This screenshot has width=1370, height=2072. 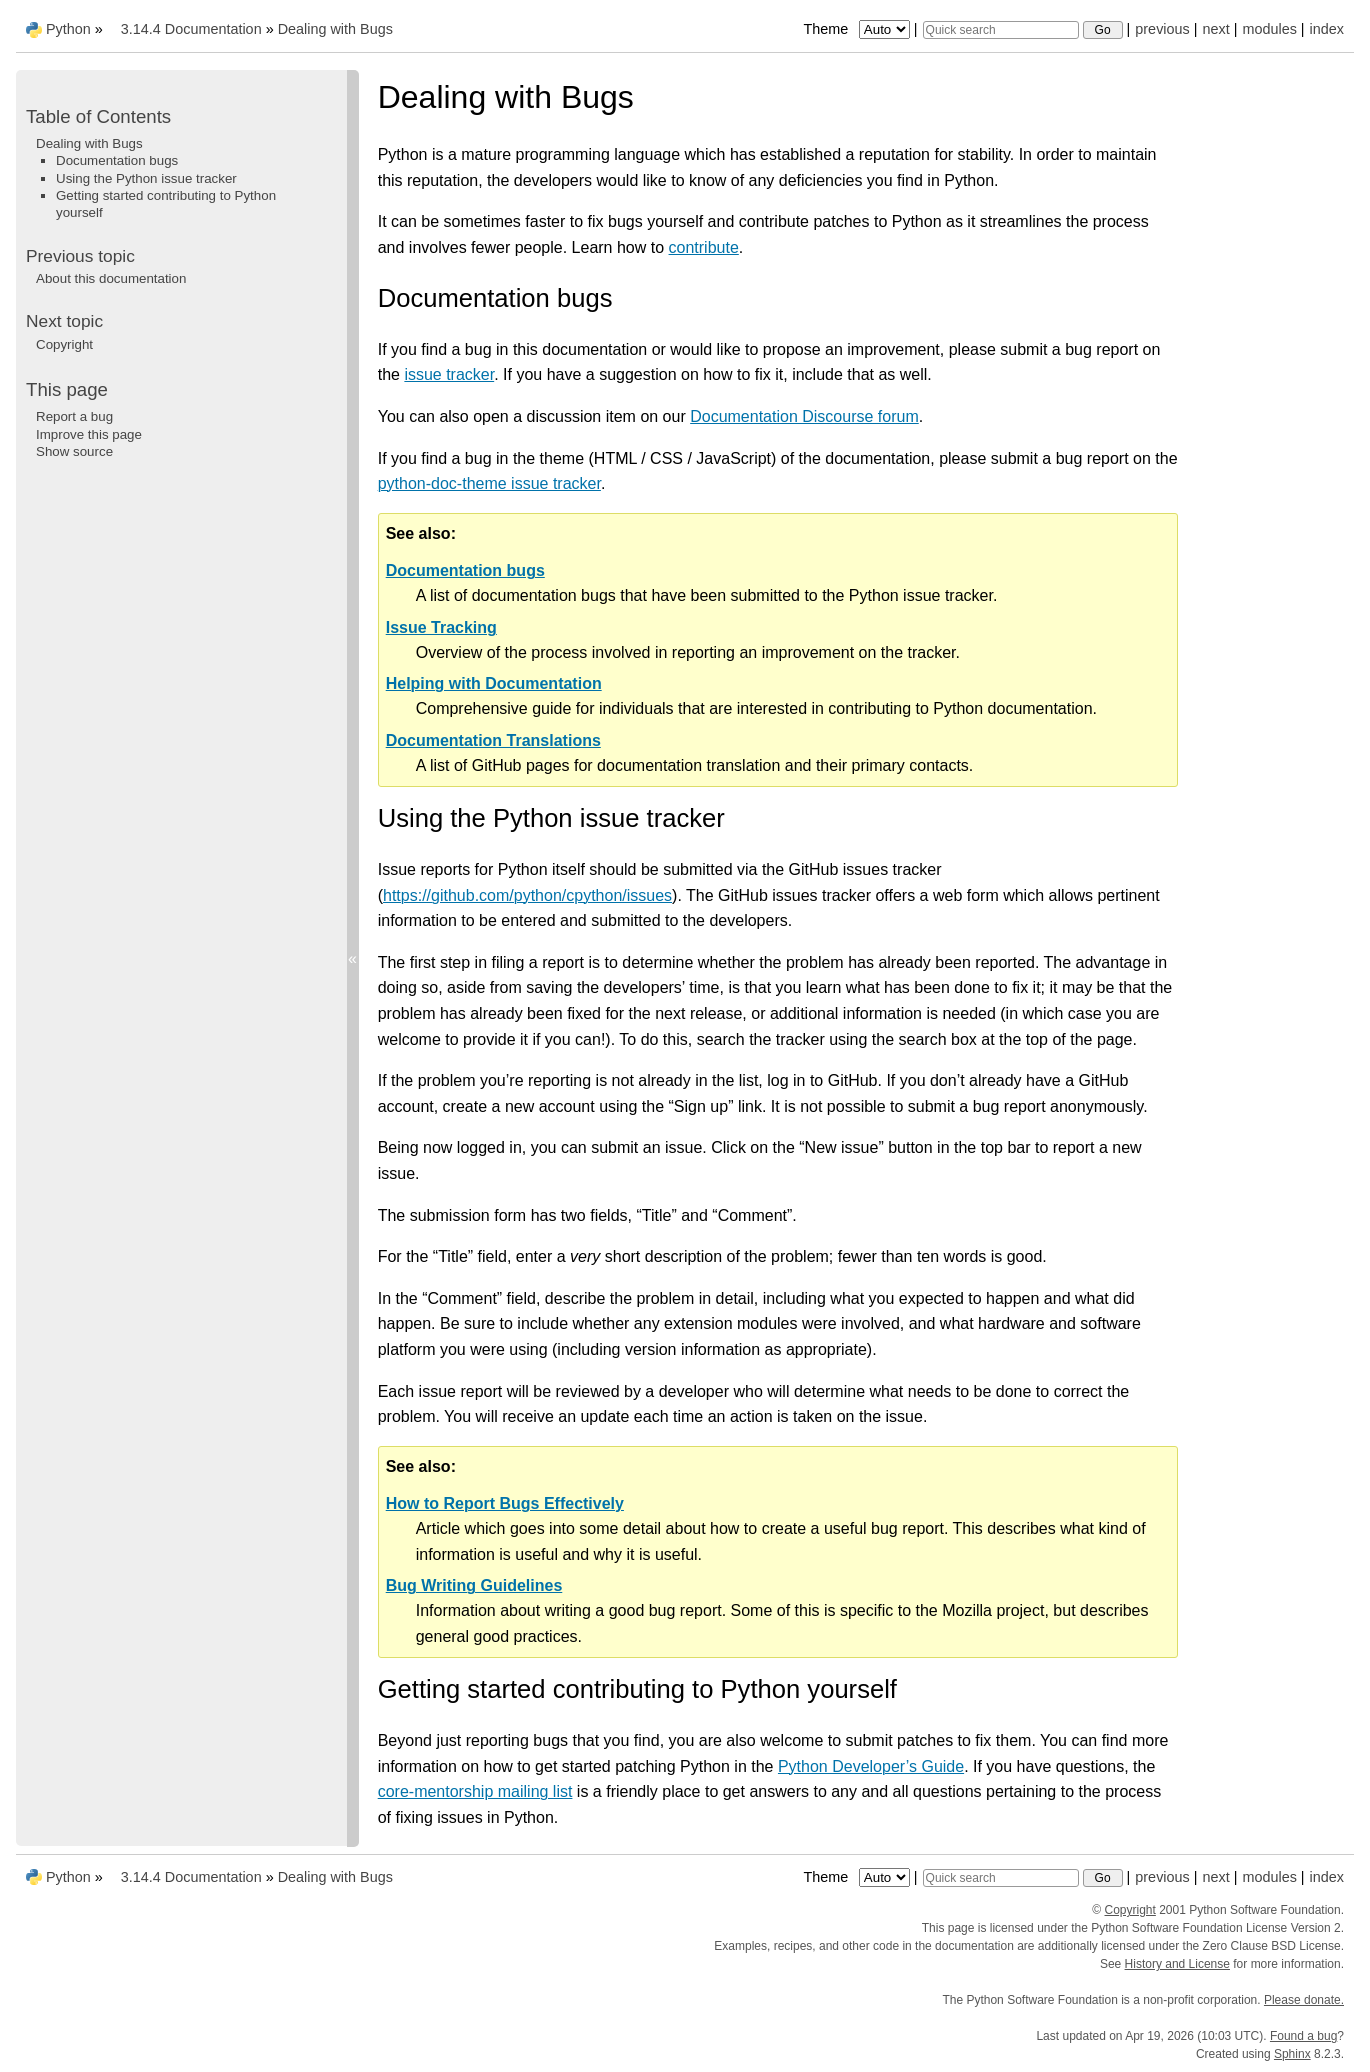 What do you see at coordinates (1215, 29) in the screenshot?
I see `next` at bounding box center [1215, 29].